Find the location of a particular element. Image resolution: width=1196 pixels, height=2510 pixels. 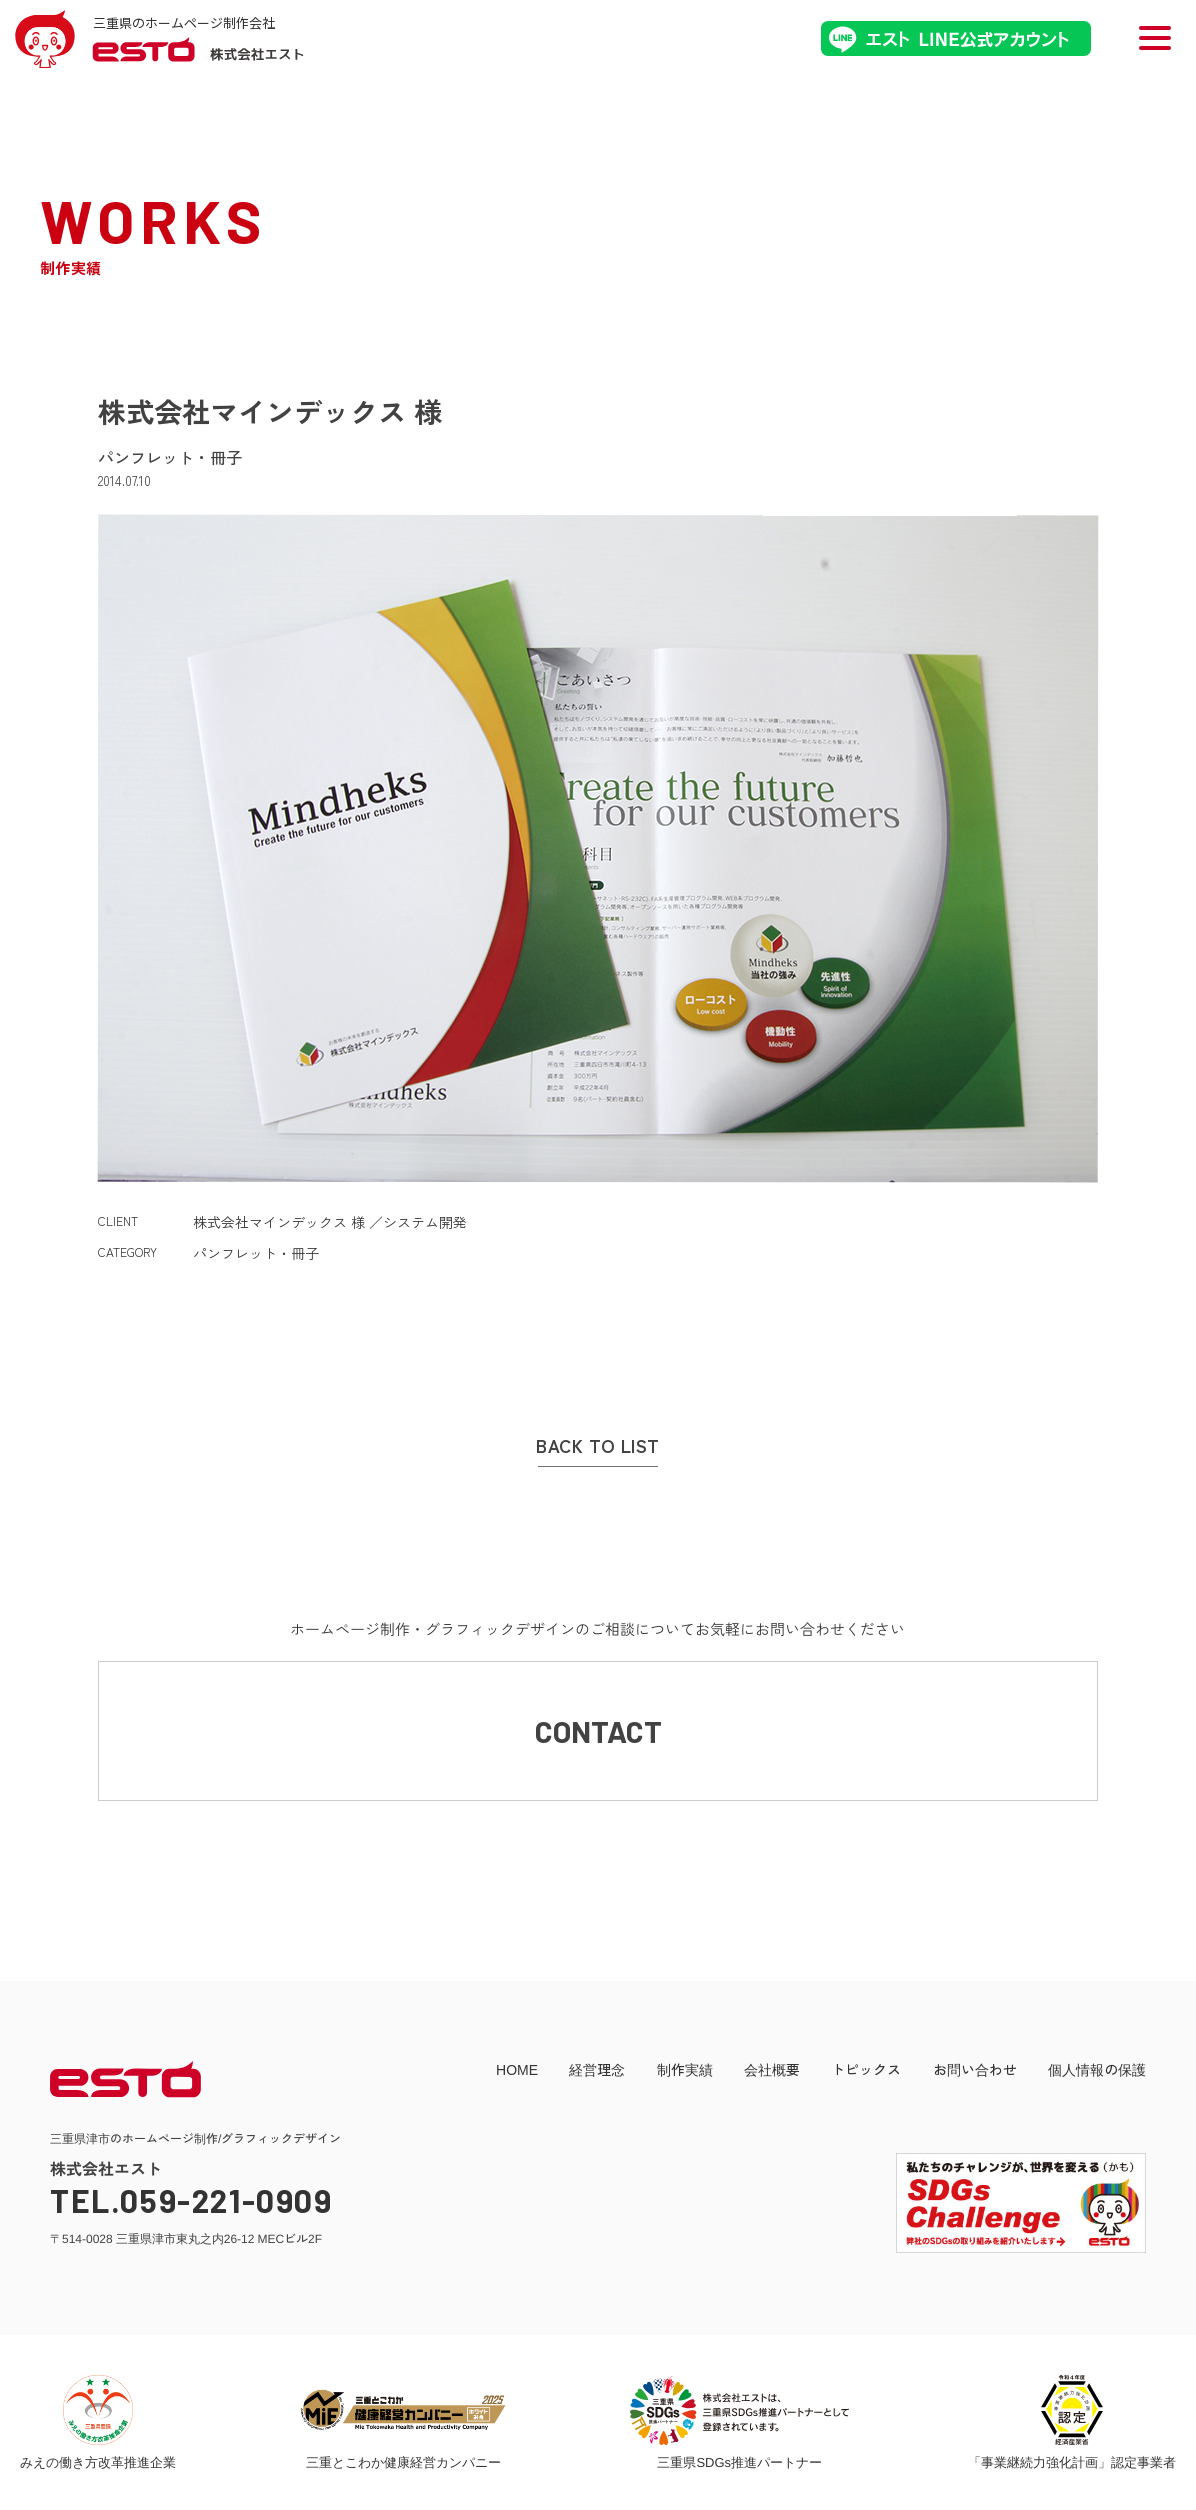

HOME is located at coordinates (517, 2069).